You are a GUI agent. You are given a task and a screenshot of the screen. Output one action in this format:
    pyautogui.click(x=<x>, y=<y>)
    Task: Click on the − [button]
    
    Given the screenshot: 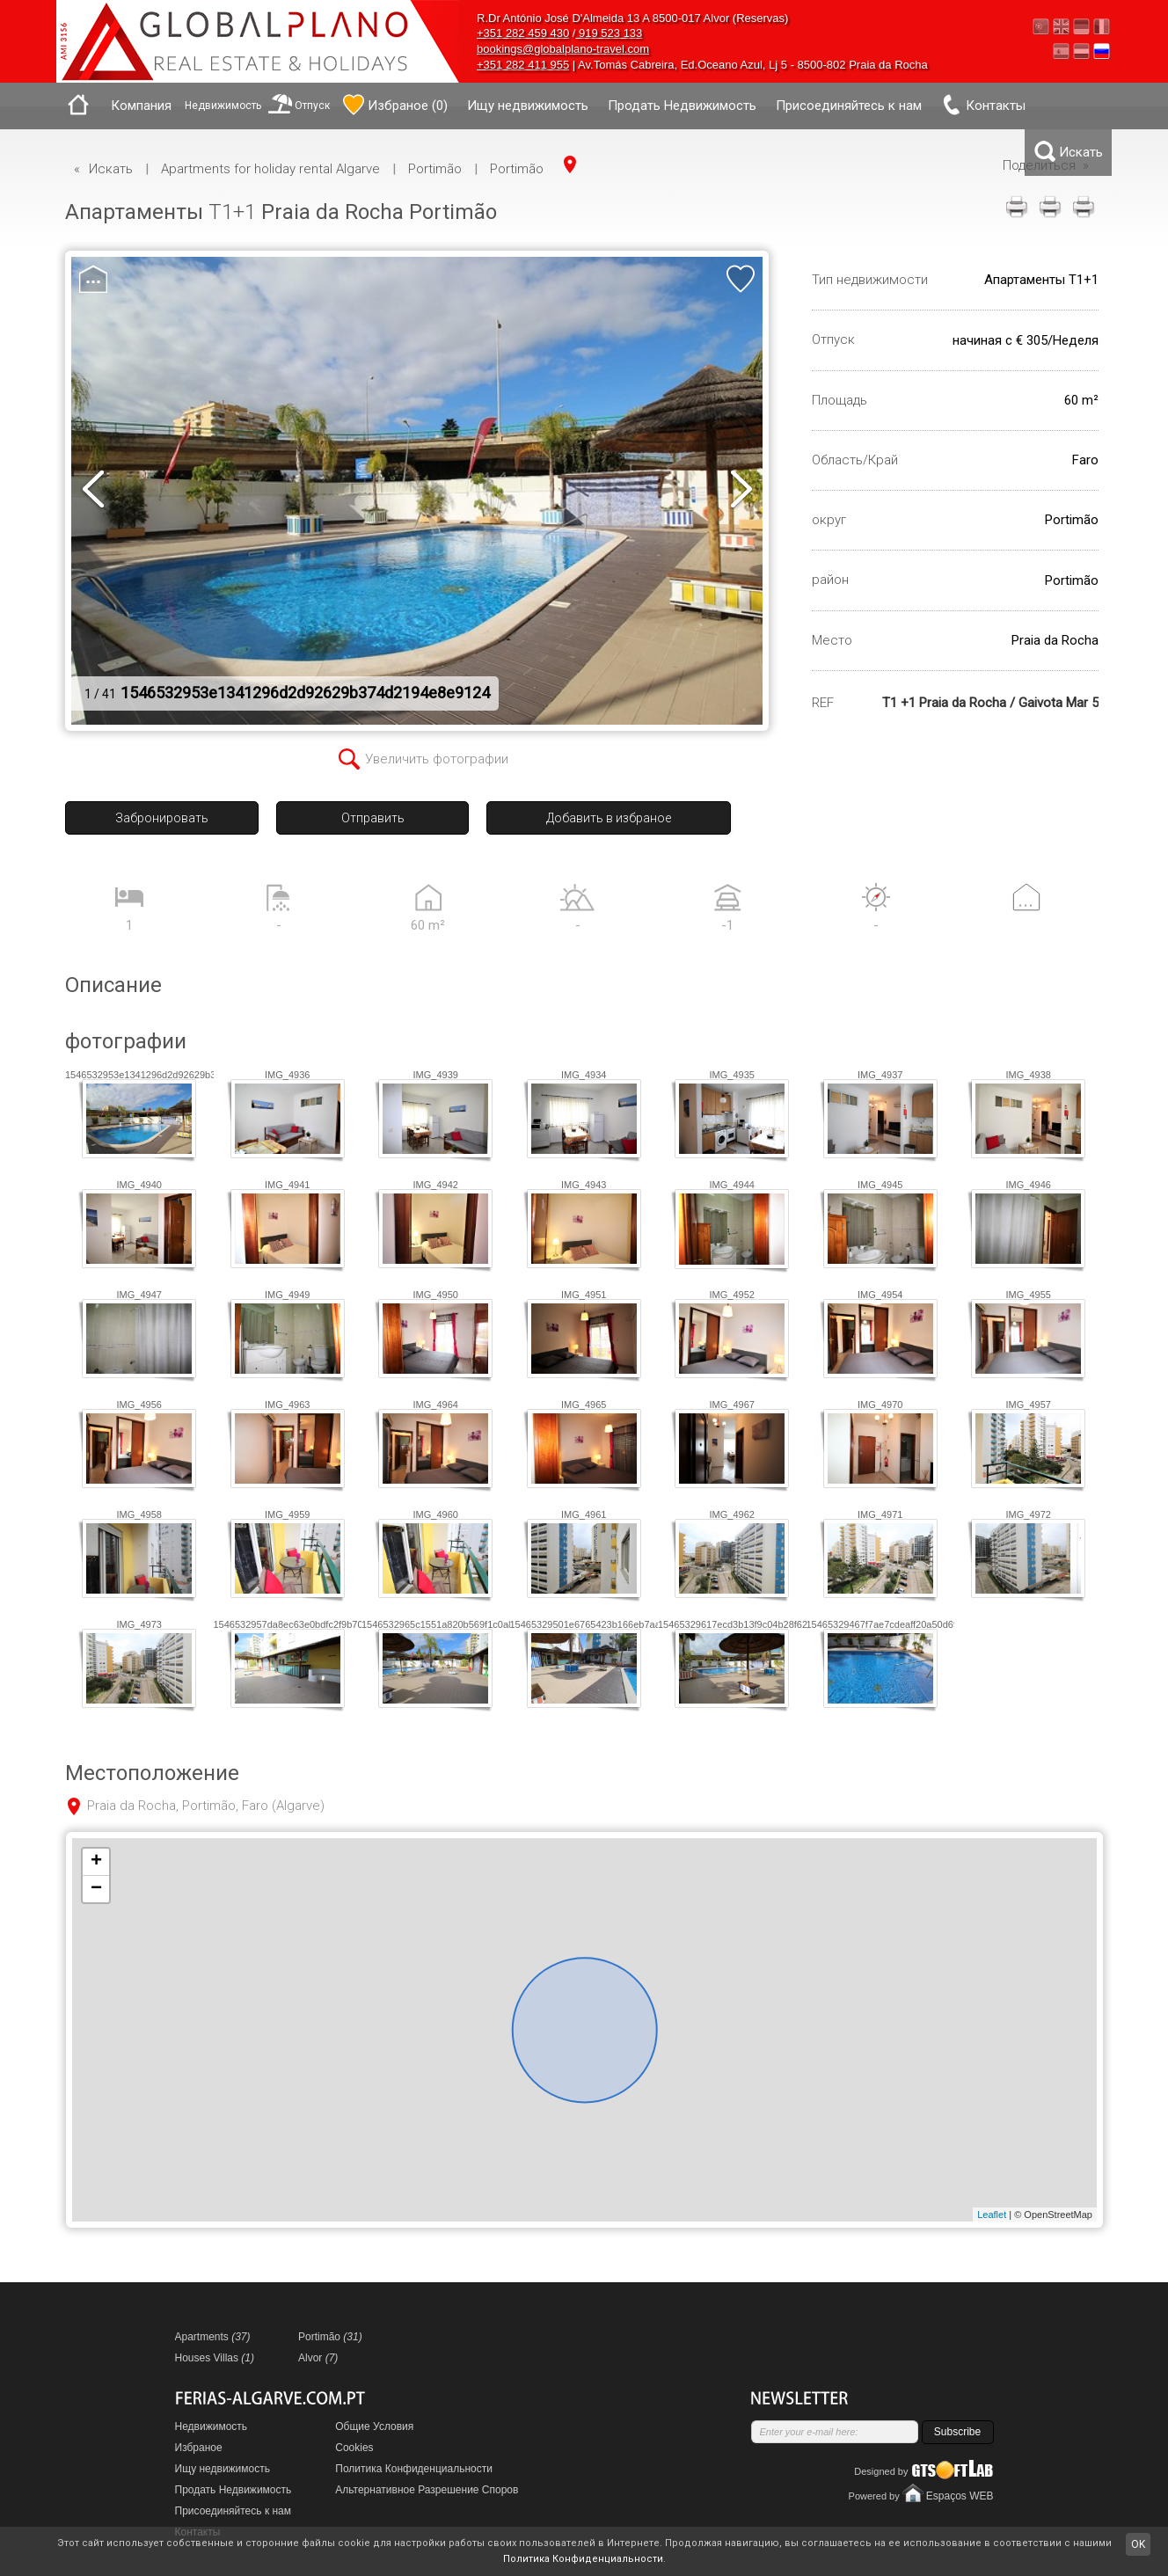 What is the action you would take?
    pyautogui.click(x=96, y=1889)
    